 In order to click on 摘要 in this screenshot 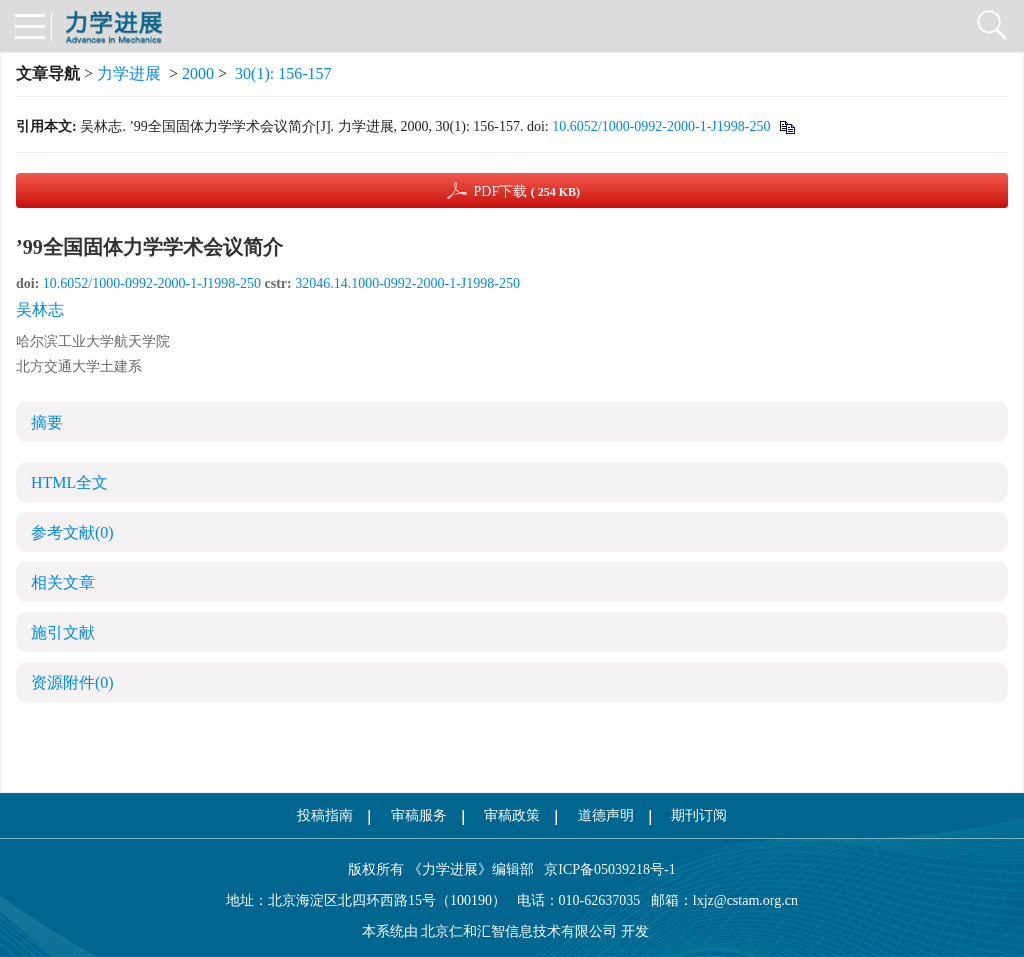, I will do `click(47, 422)`.